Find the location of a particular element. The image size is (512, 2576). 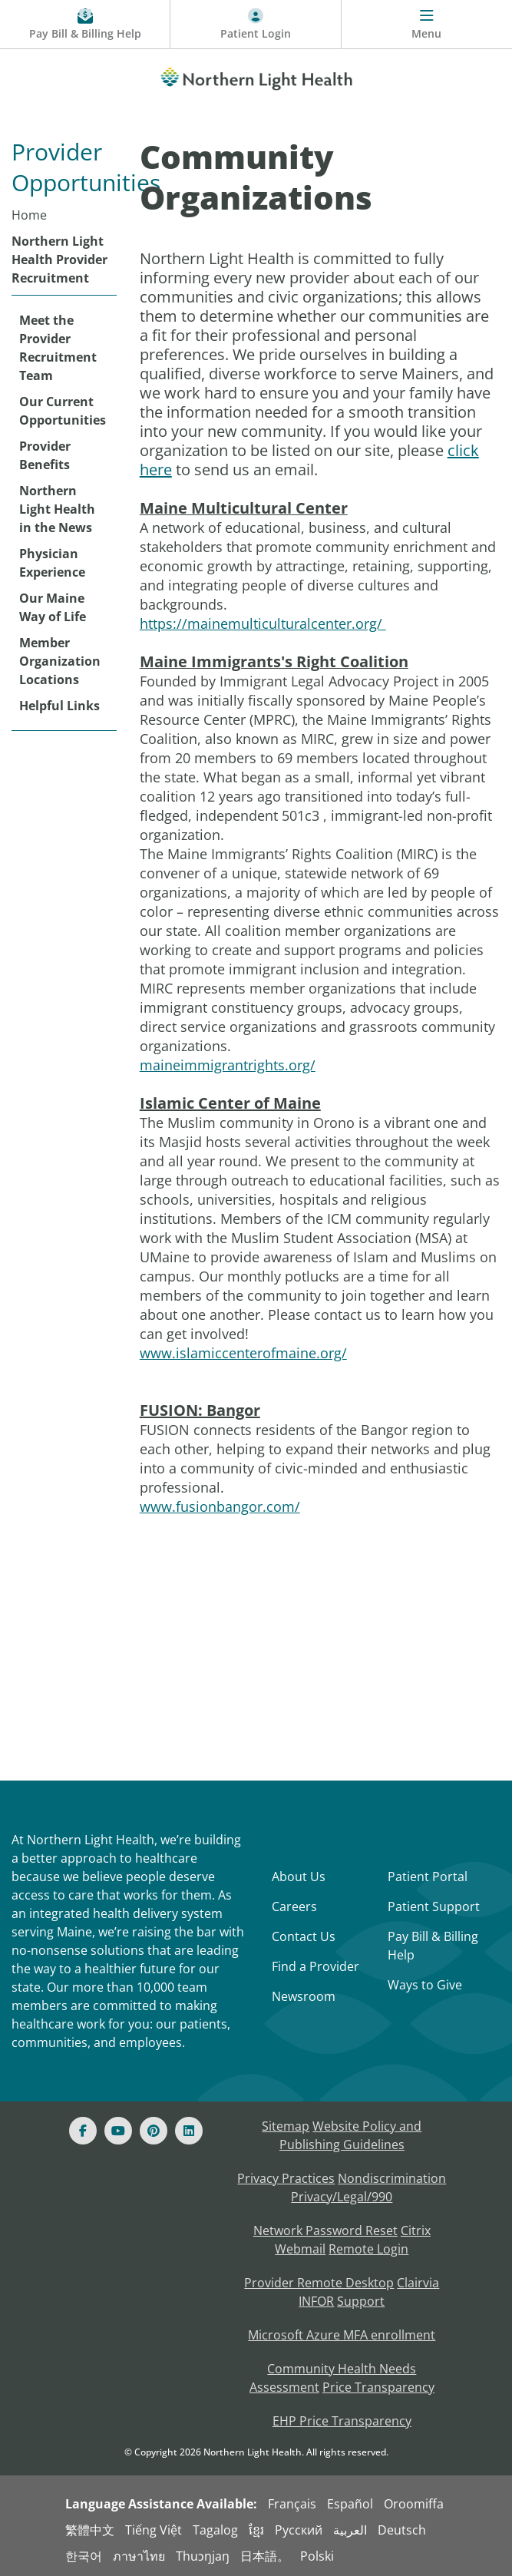

Microsoft Azure MFA enrollment is located at coordinates (341, 2334).